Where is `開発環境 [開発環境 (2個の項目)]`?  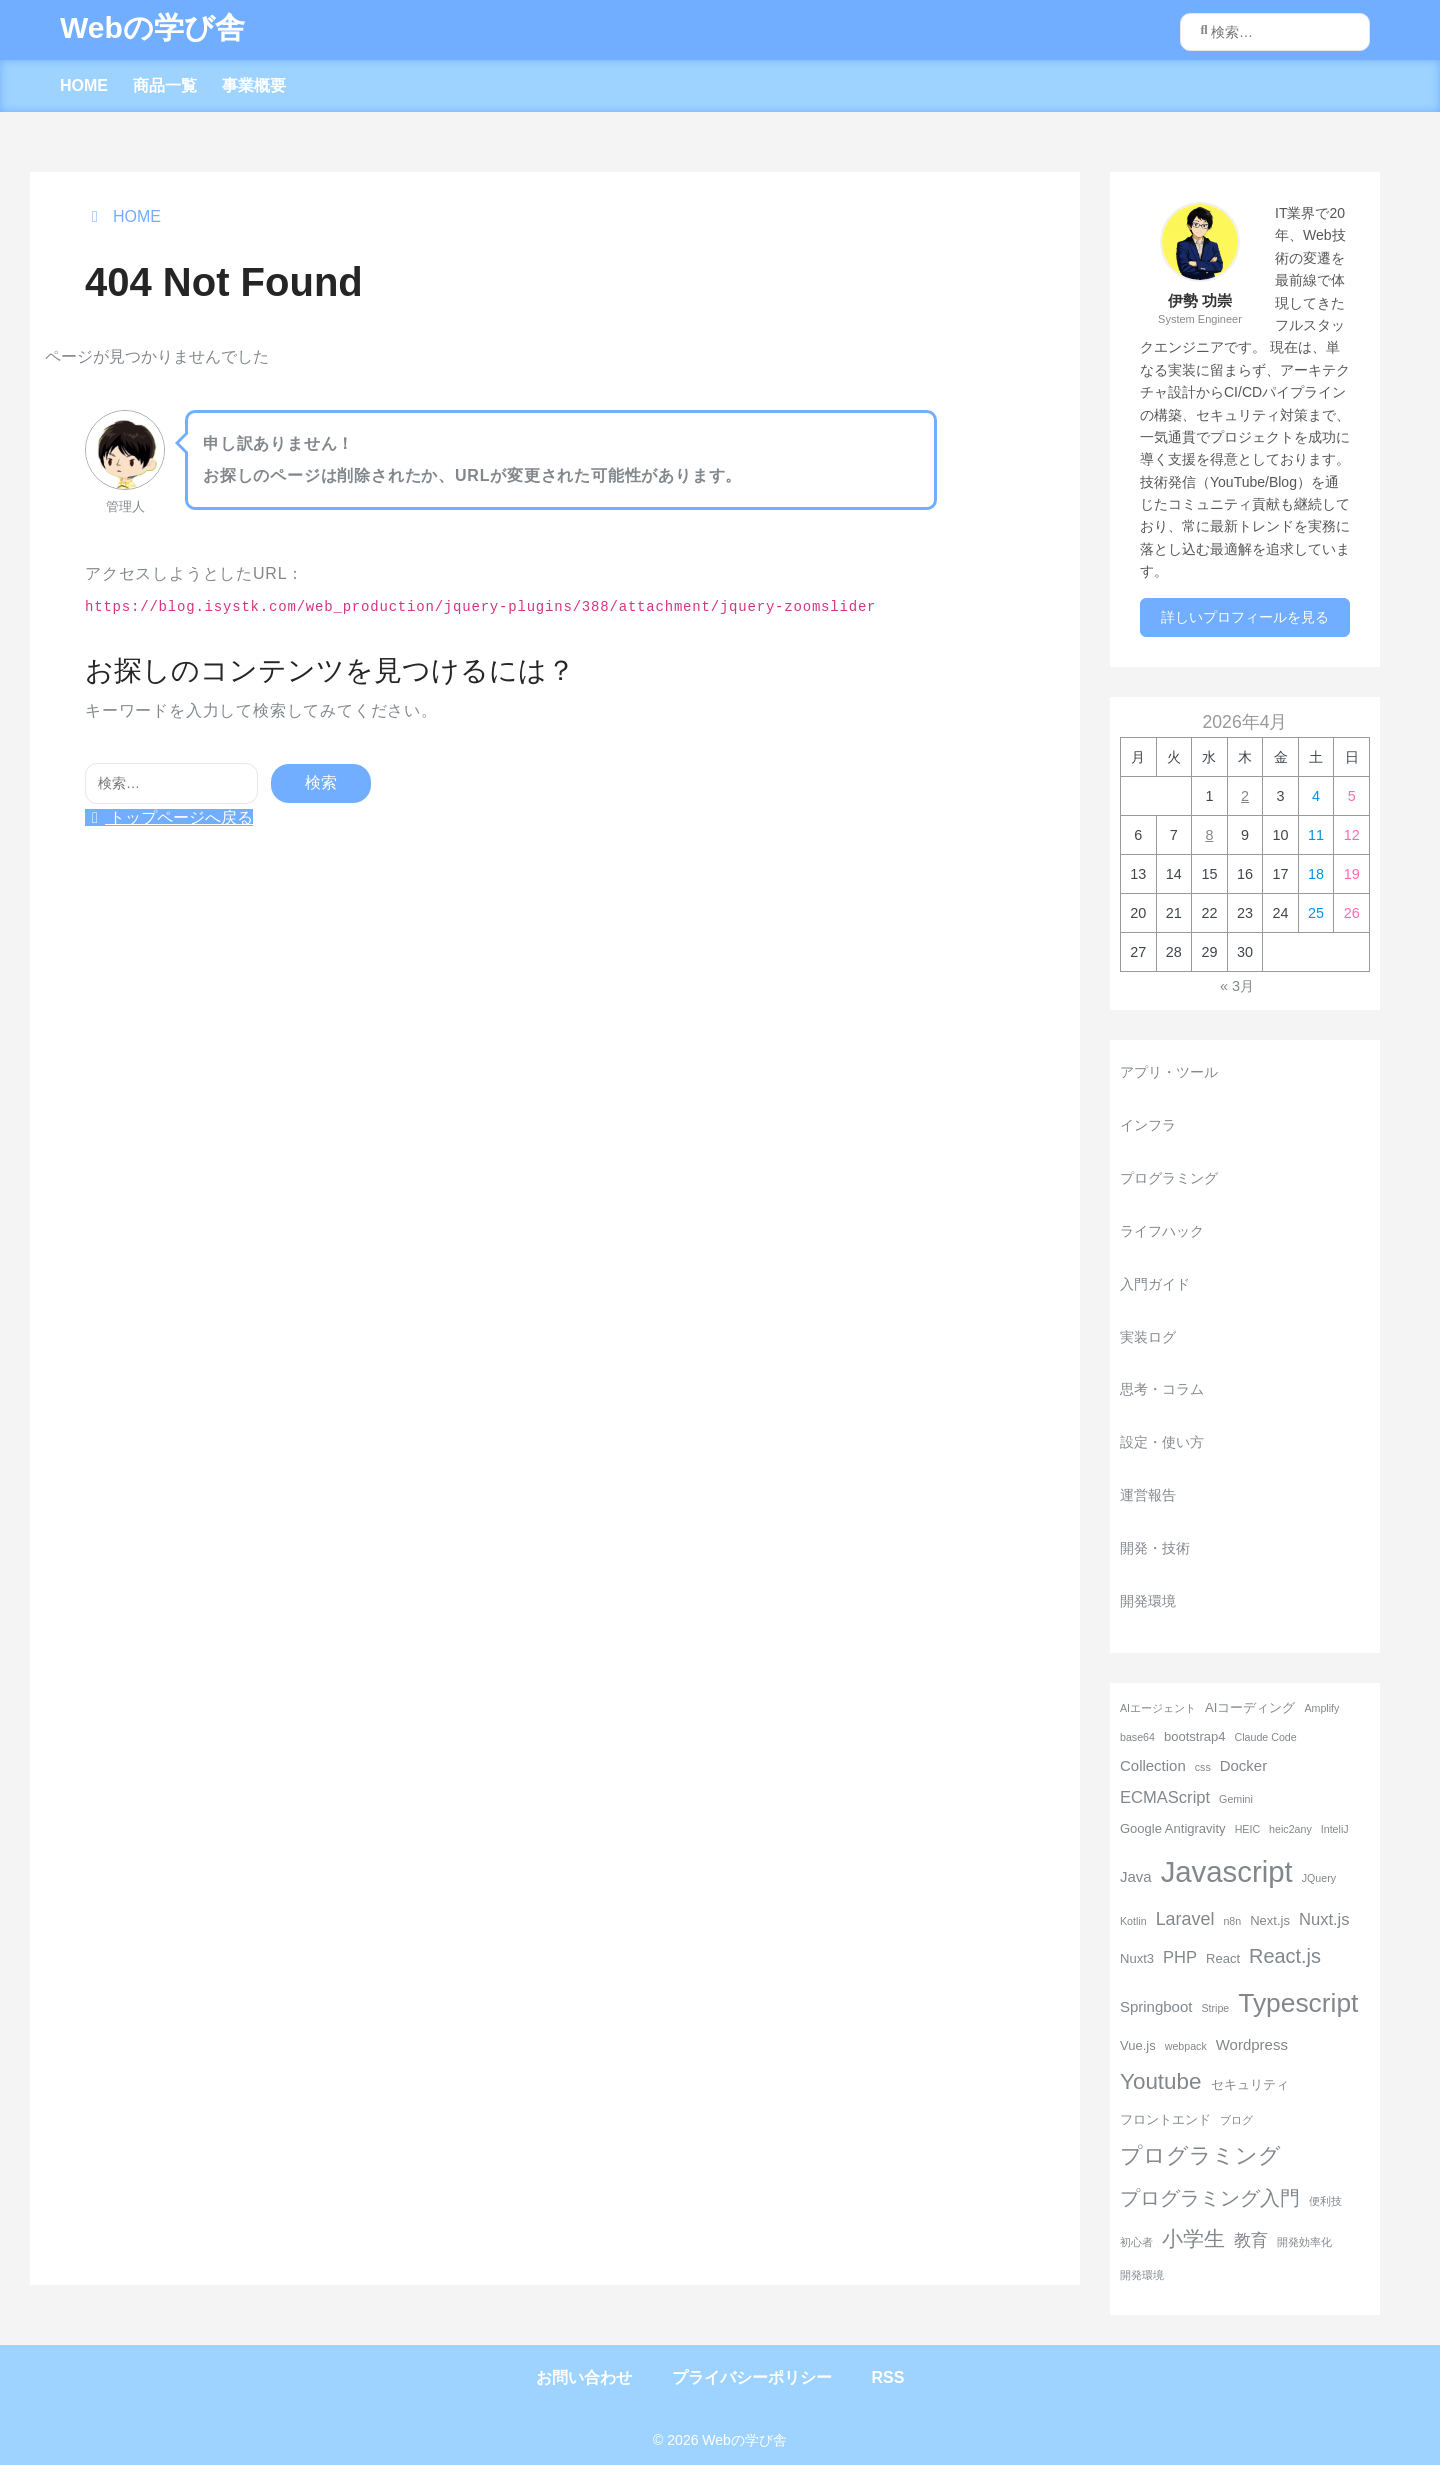
開発環境 [開発環境 (2個の項目)] is located at coordinates (1142, 2275).